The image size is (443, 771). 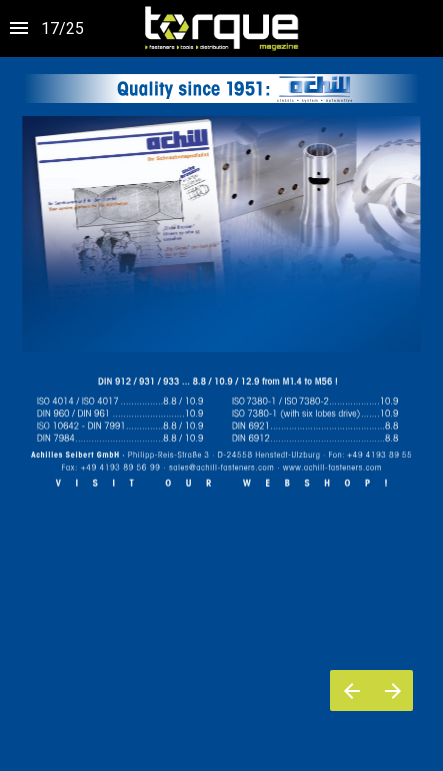 I want to click on [Pagina precedente], so click(x=351, y=690).